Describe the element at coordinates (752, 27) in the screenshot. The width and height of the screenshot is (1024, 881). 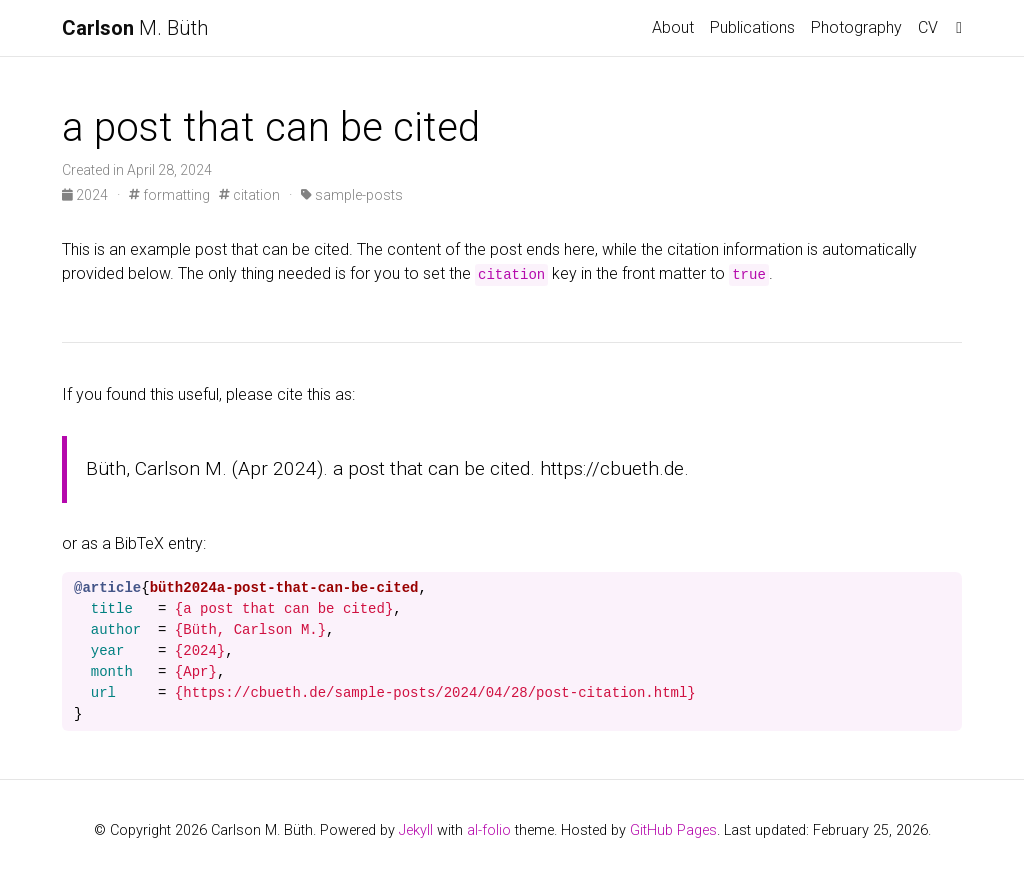
I see `Publications` at that location.